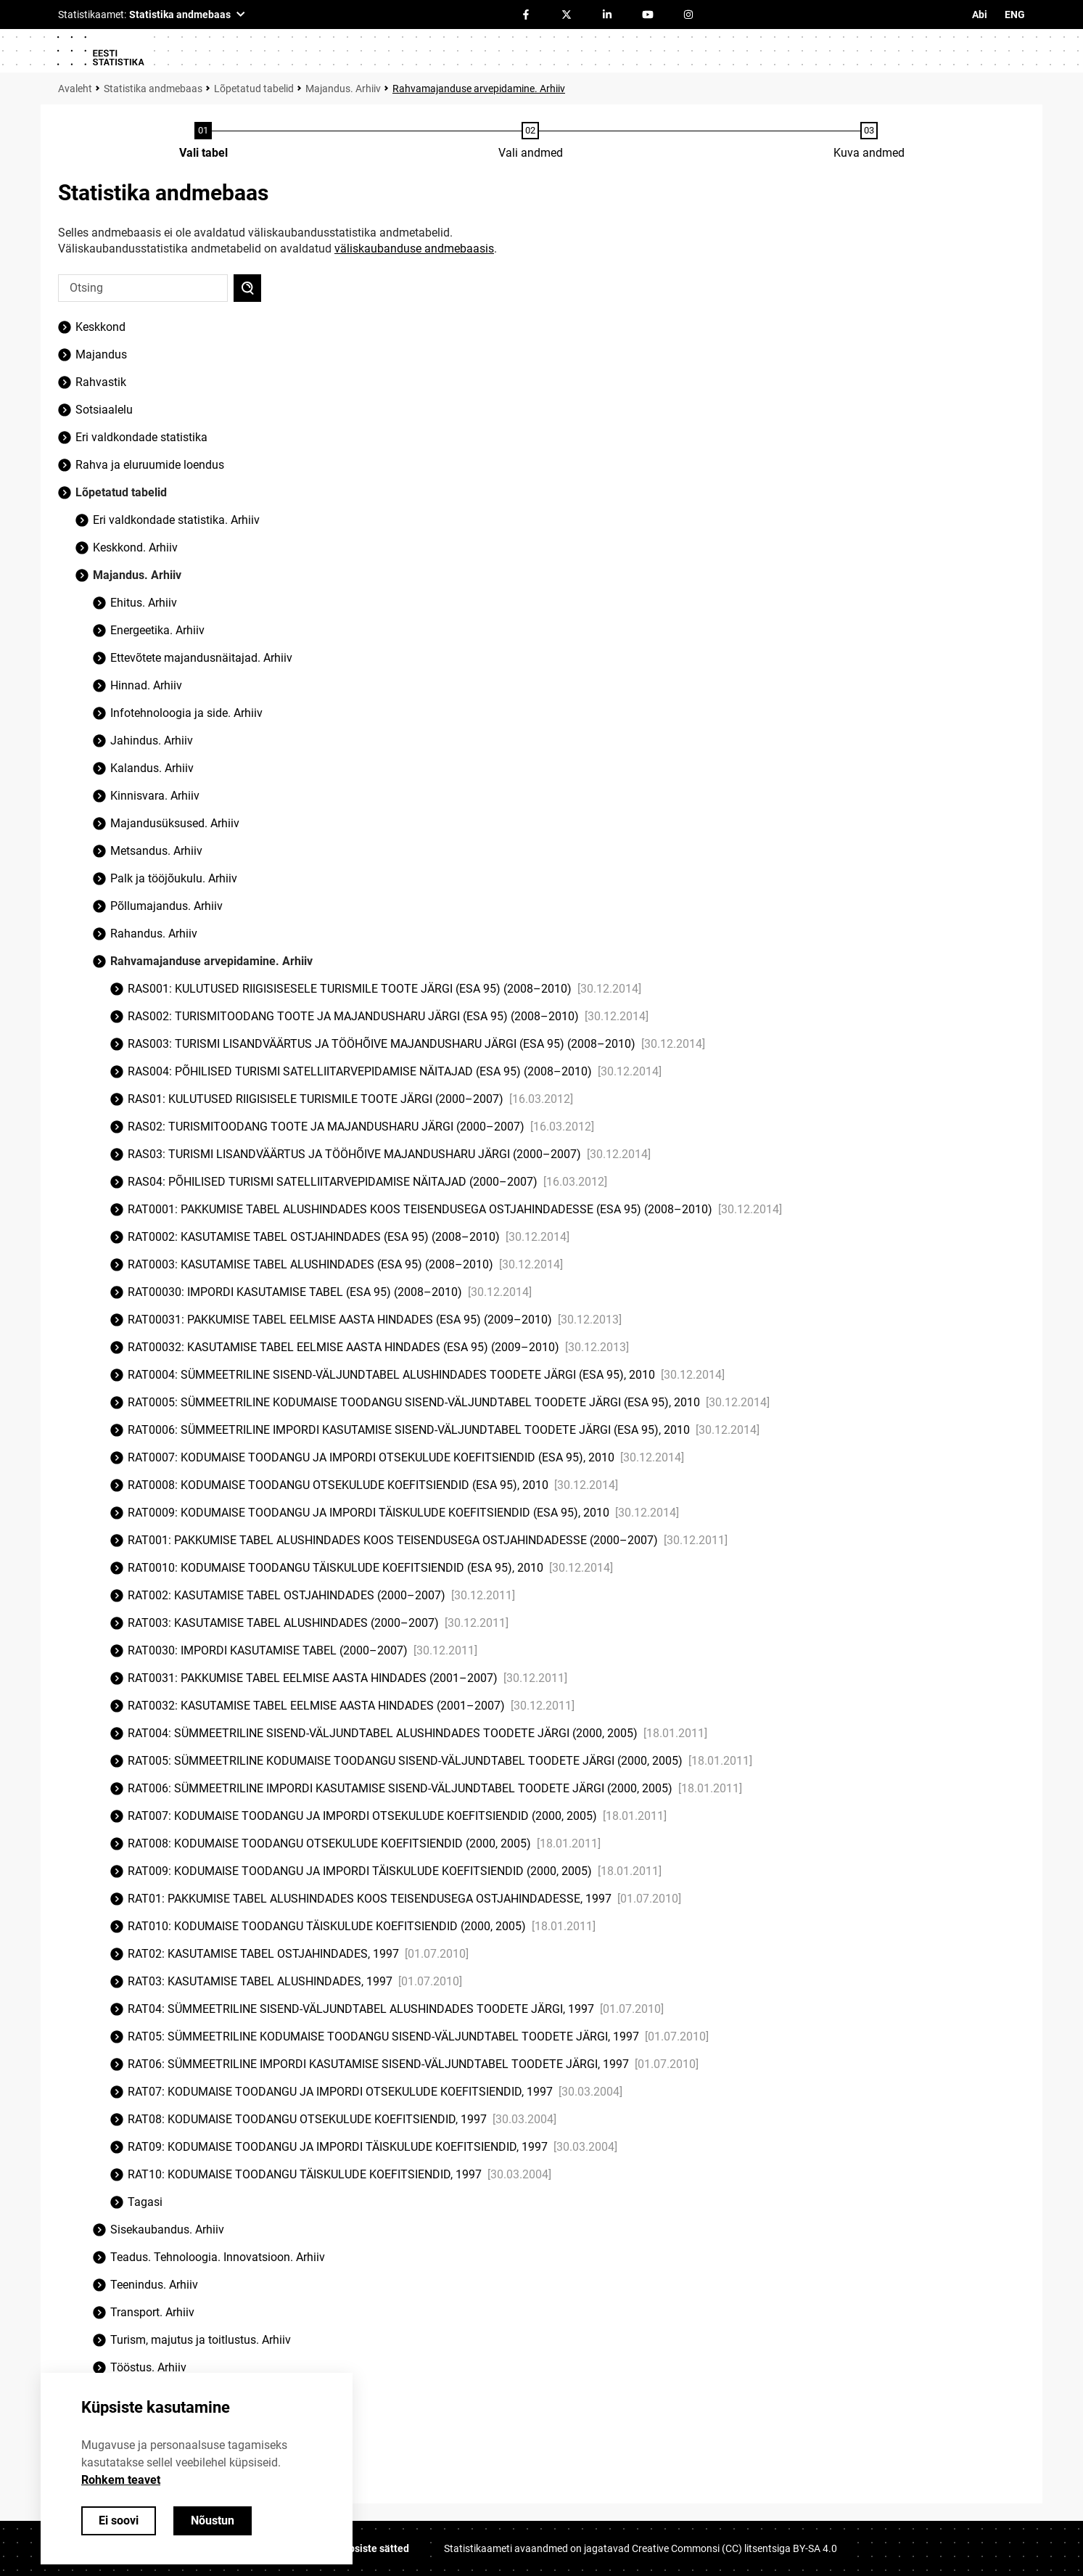  What do you see at coordinates (119, 2520) in the screenshot?
I see `Ei soovi` at bounding box center [119, 2520].